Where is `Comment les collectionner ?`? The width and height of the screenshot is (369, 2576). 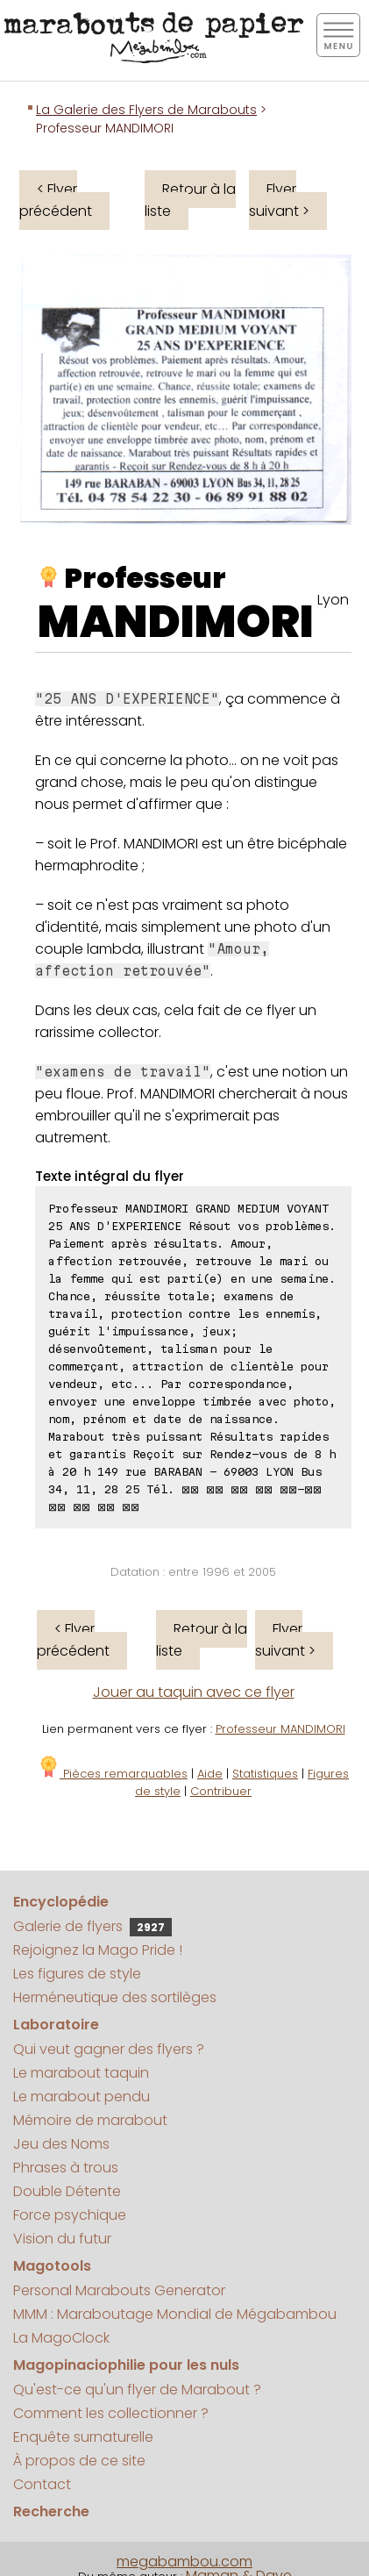
Comment les collectionner ? is located at coordinates (111, 2413).